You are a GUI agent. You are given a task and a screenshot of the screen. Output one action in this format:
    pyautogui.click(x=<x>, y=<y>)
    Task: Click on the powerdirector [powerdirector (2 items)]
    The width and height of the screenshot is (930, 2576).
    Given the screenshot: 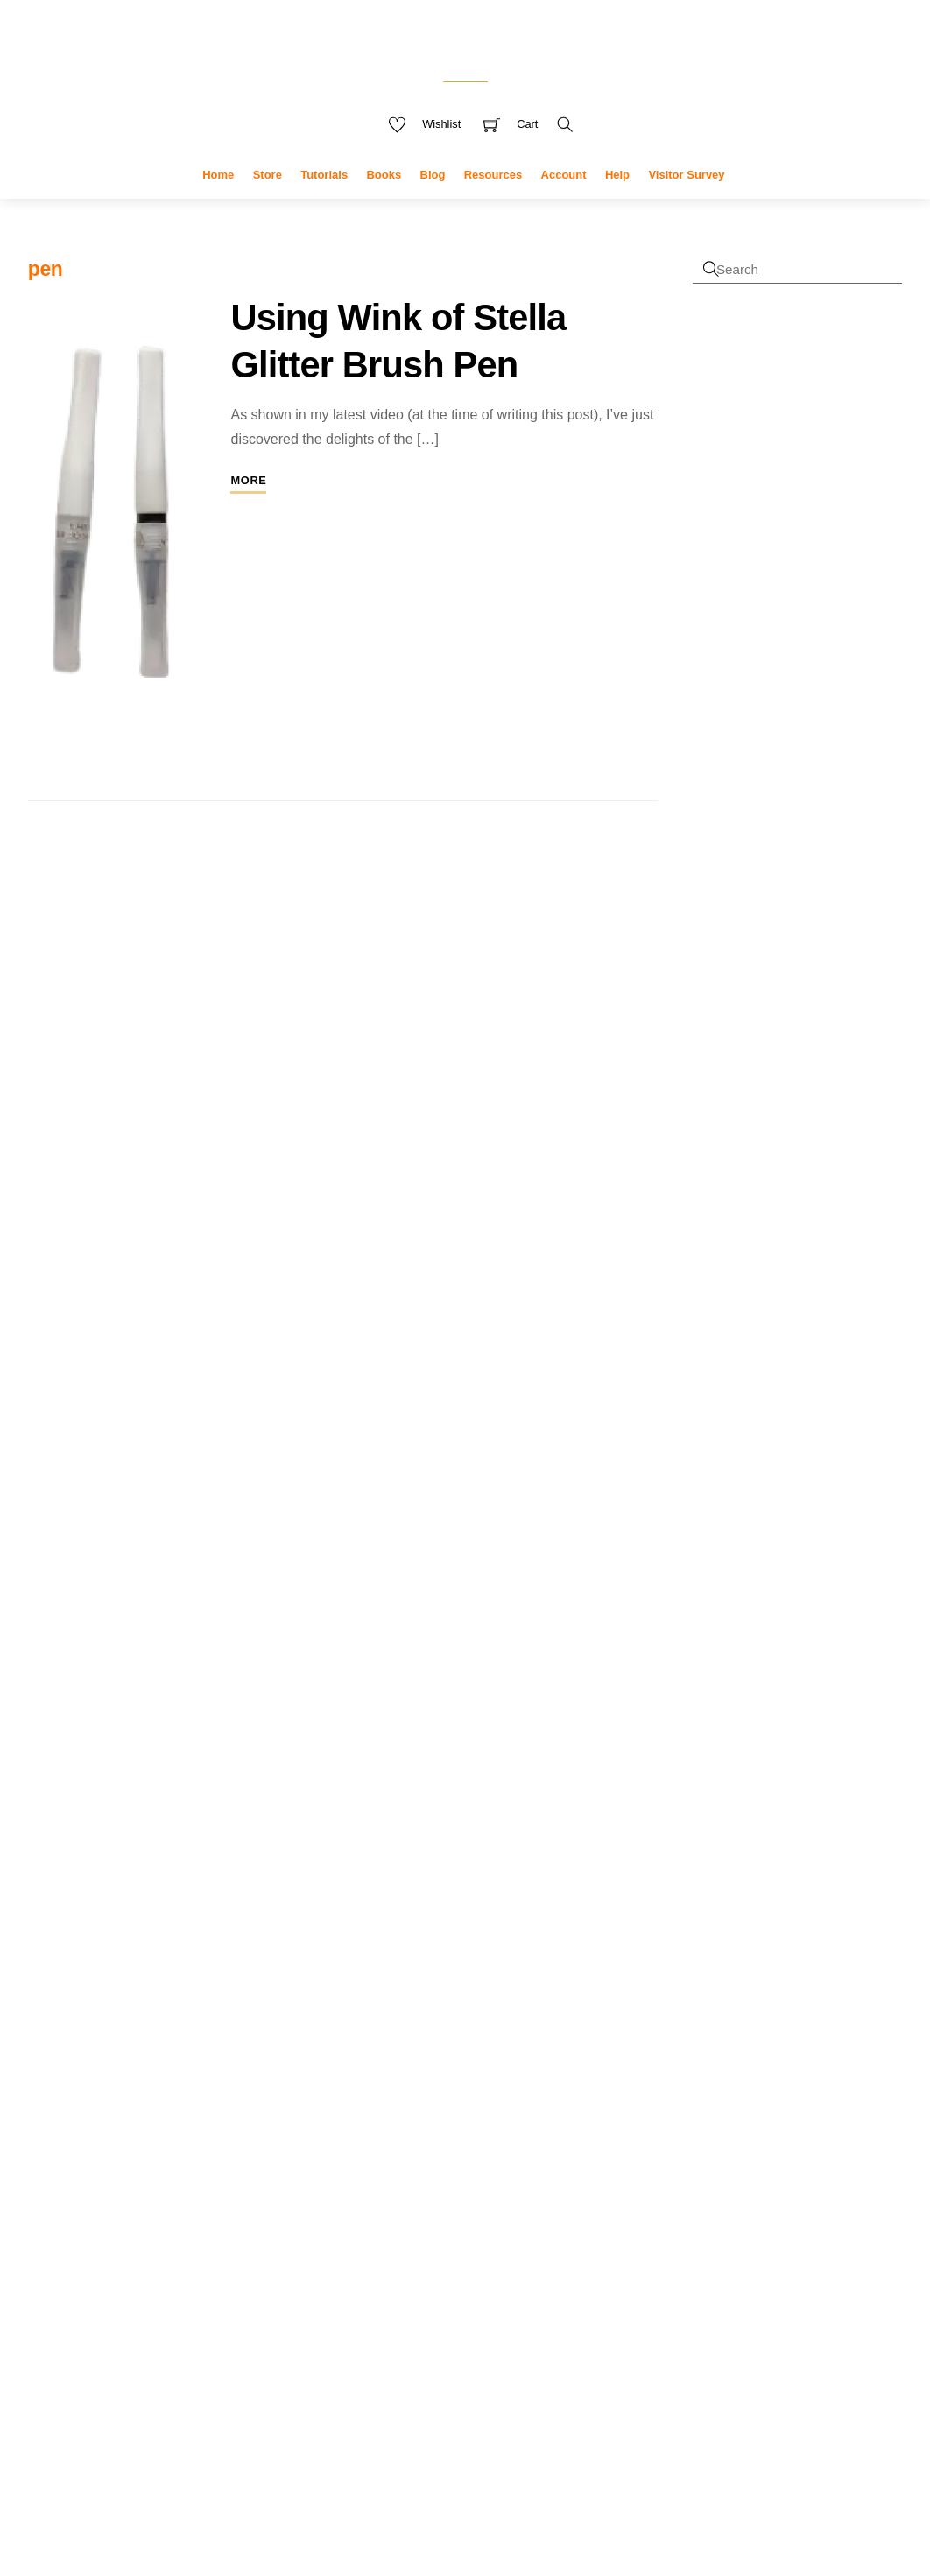 What is the action you would take?
    pyautogui.click(x=137, y=2220)
    